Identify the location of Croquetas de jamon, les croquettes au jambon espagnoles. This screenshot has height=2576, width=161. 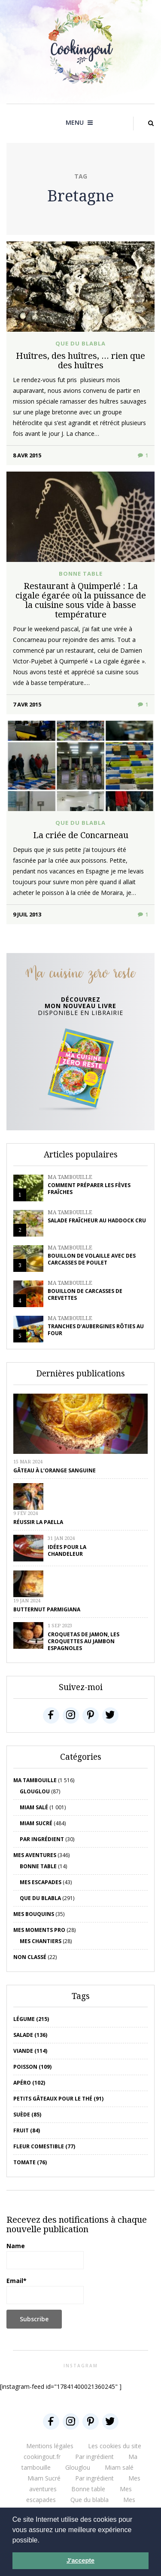
(83, 1641).